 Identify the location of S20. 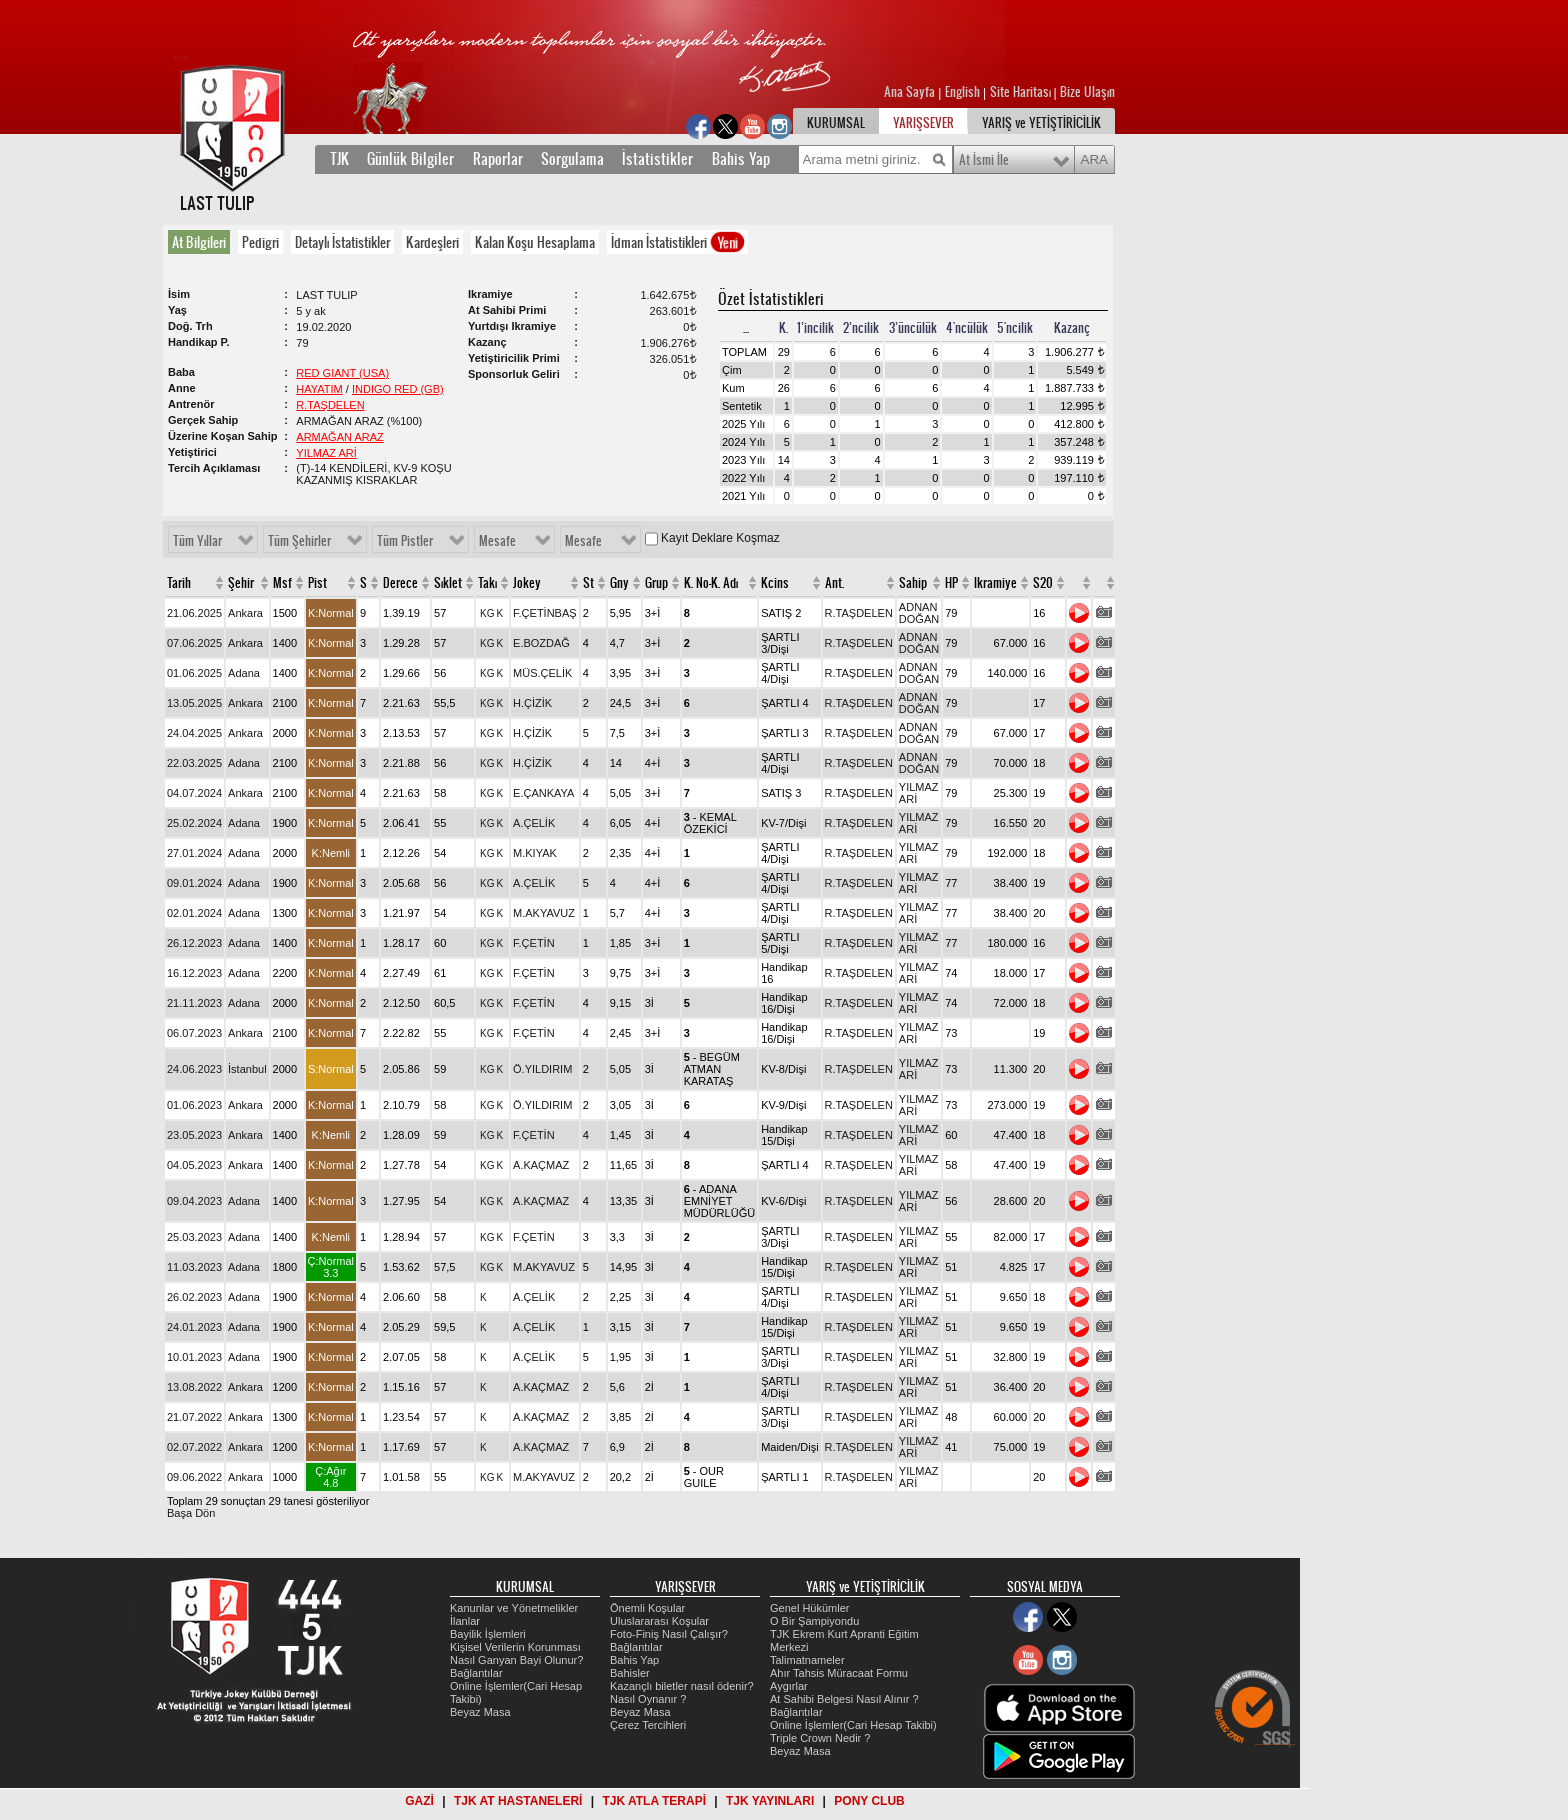
(1043, 583).